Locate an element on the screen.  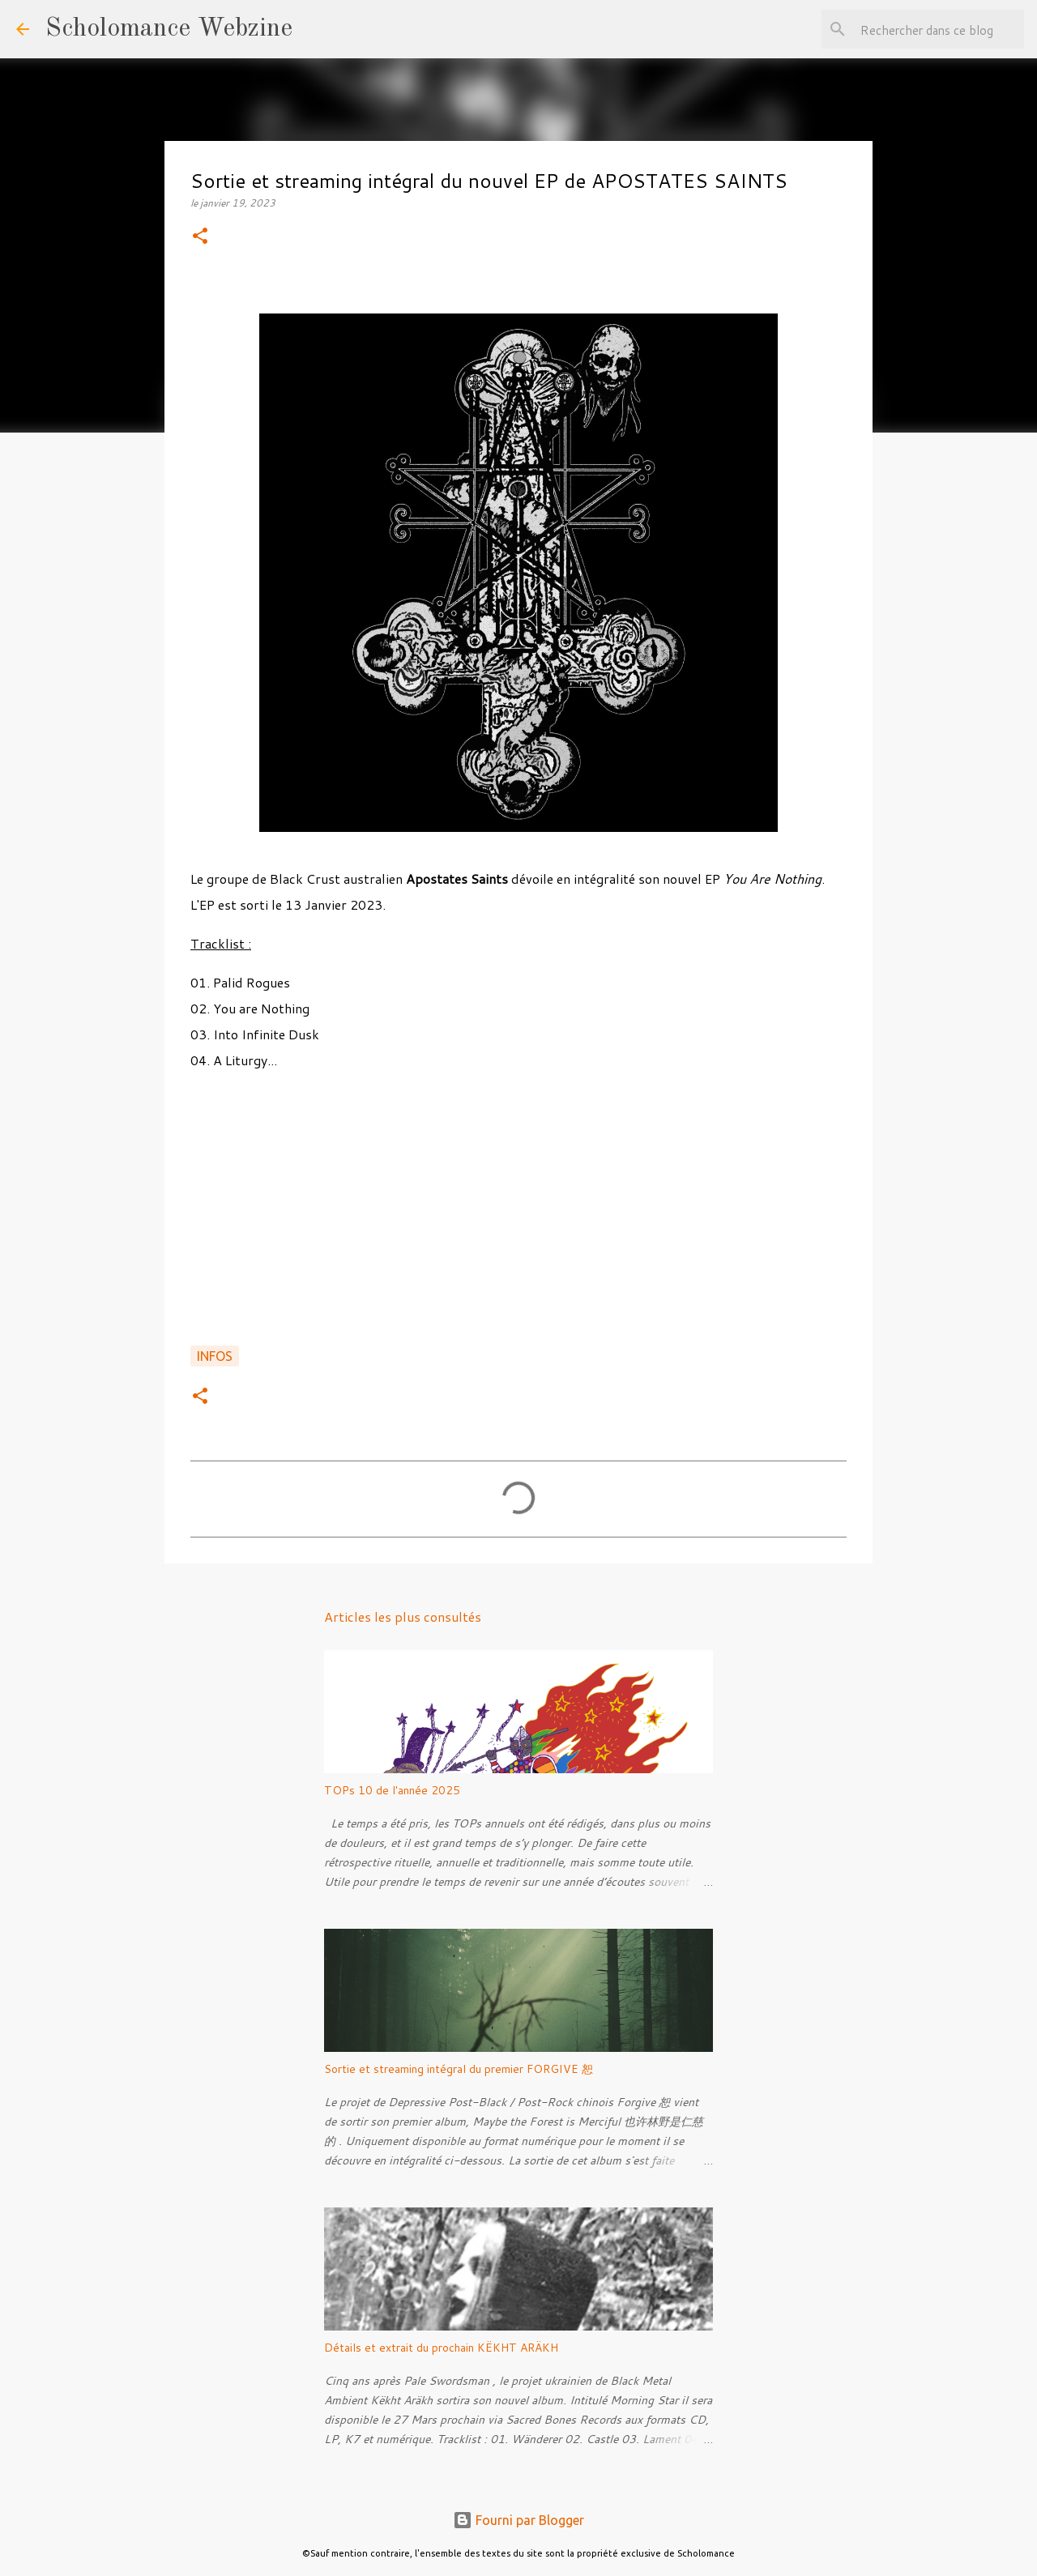
[button] is located at coordinates (200, 237).